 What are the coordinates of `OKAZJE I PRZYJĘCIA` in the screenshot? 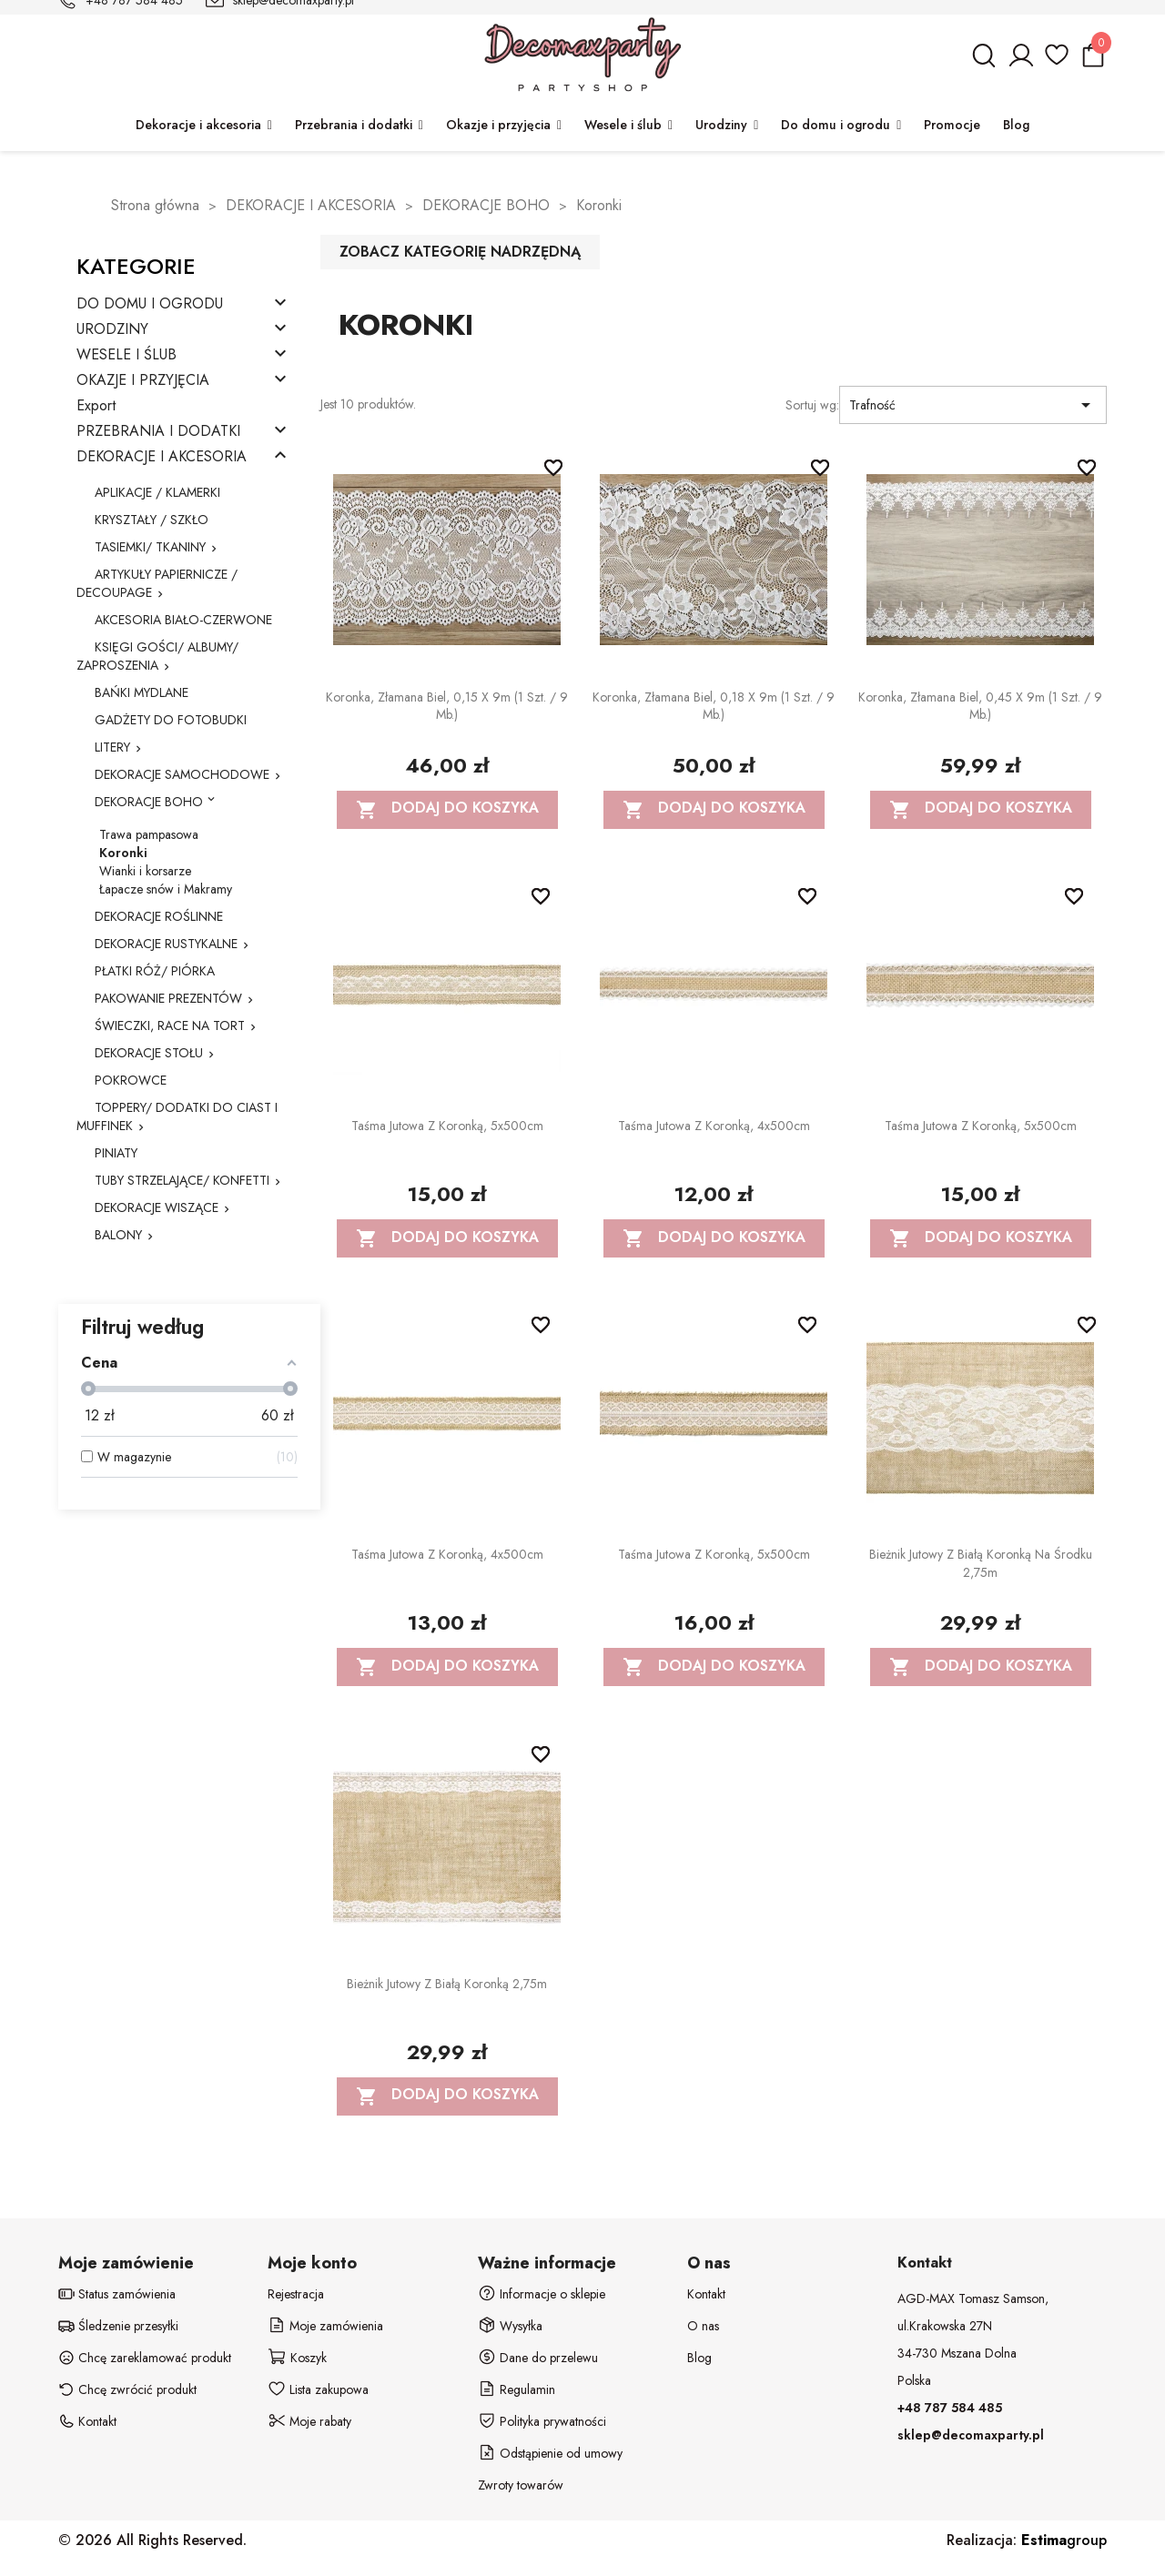 It's located at (142, 380).